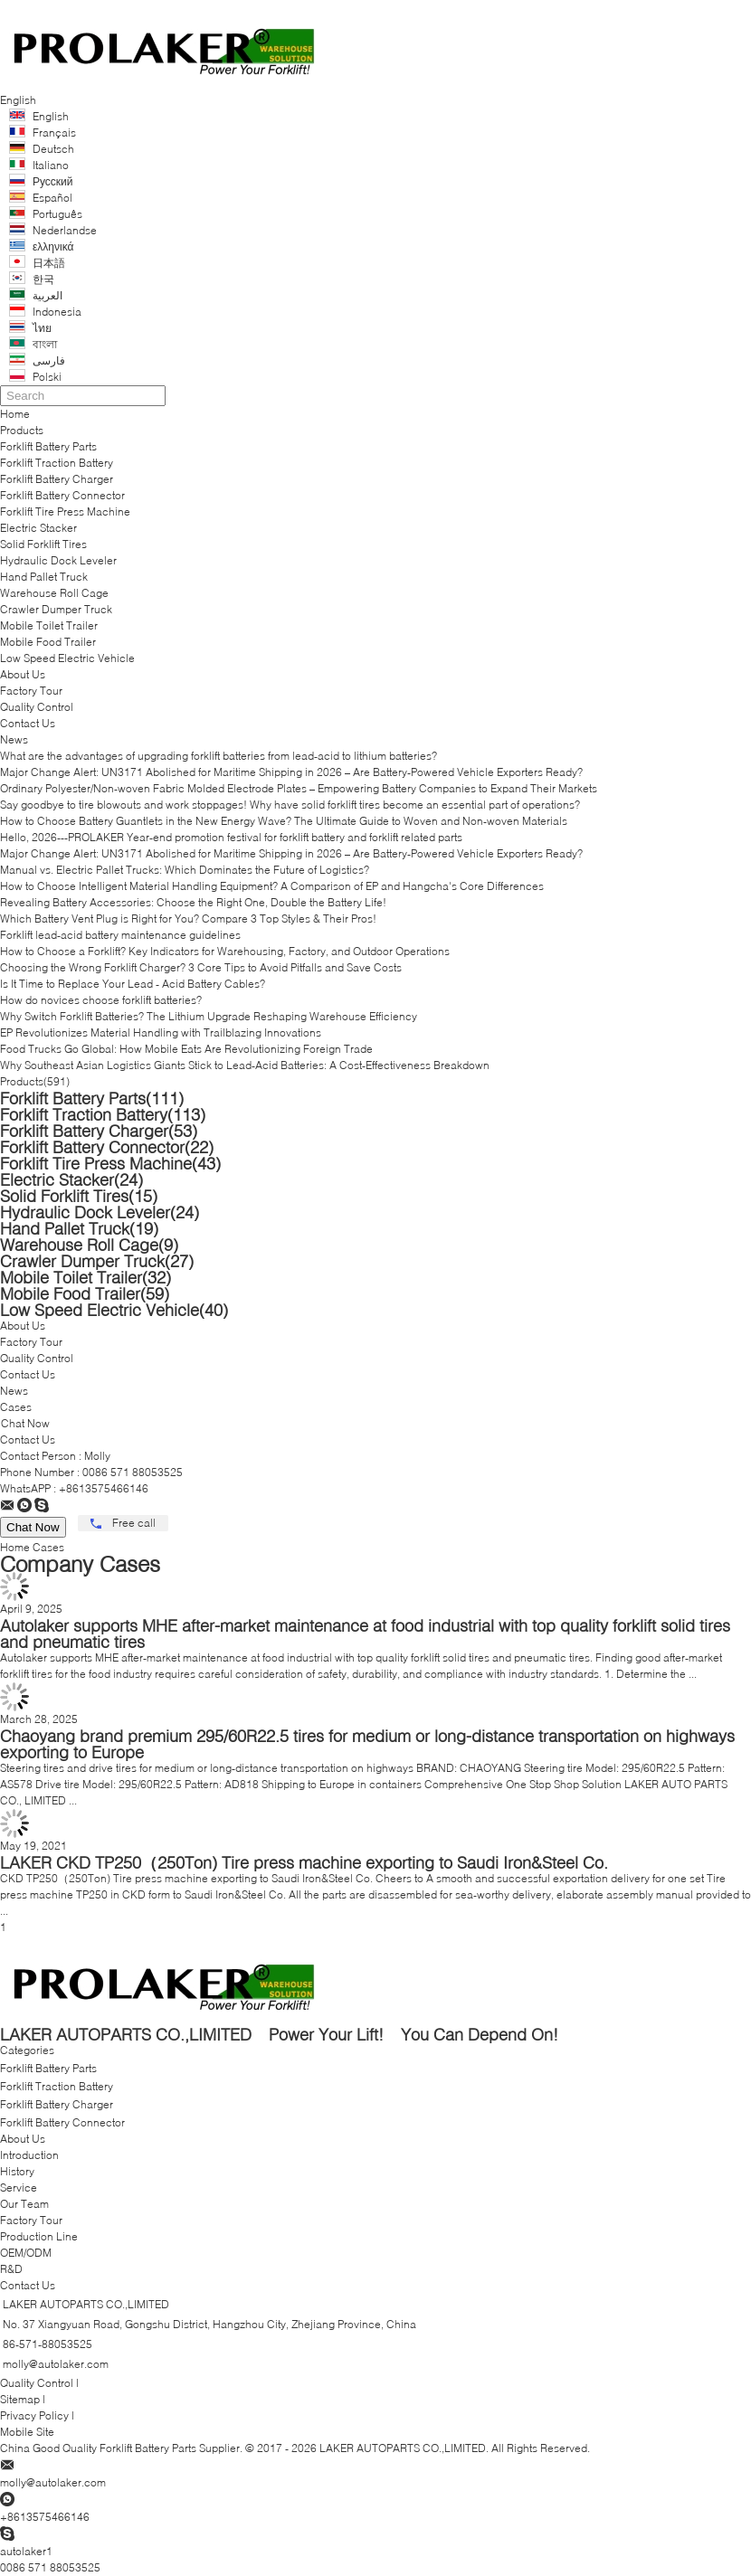 The image size is (751, 2576). Describe the element at coordinates (18, 2187) in the screenshot. I see `Service` at that location.